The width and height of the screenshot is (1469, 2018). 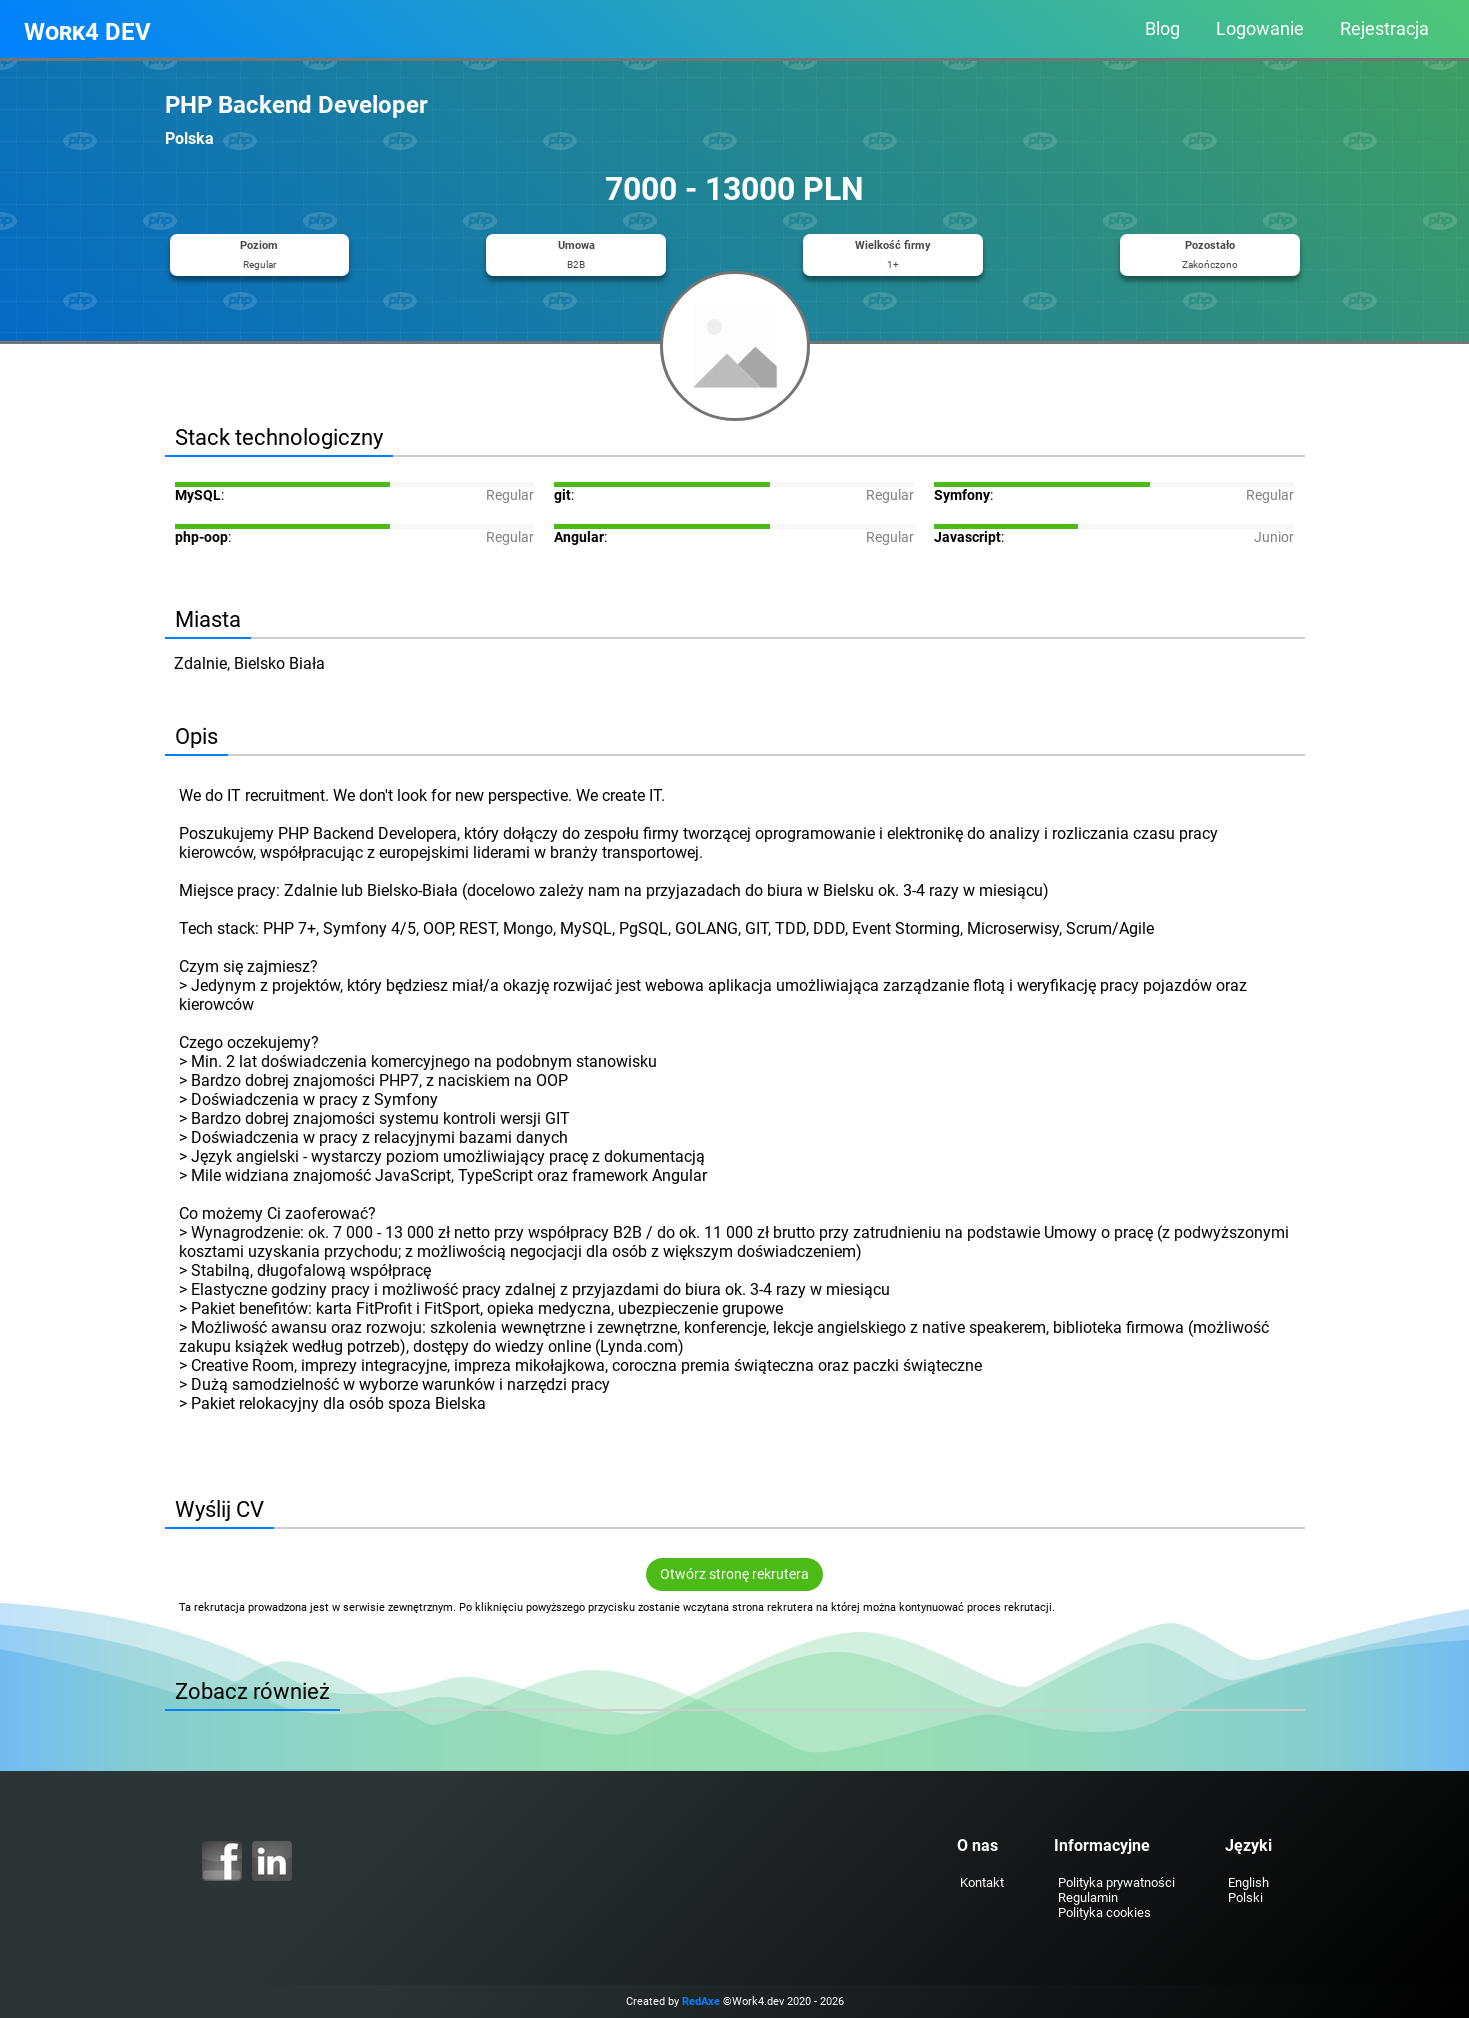 I want to click on RedAxe, so click(x=701, y=2001).